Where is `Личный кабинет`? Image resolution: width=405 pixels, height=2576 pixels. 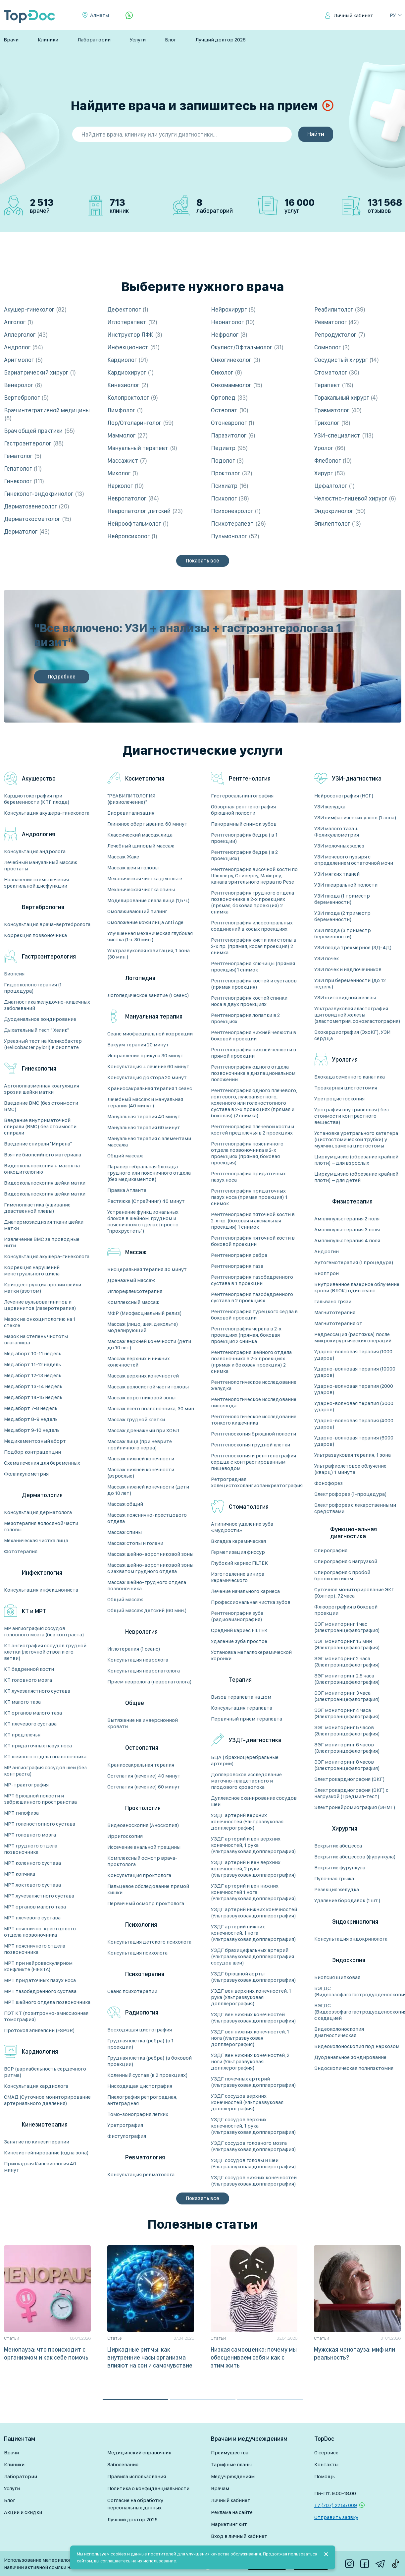
Личный кабинет is located at coordinates (353, 15).